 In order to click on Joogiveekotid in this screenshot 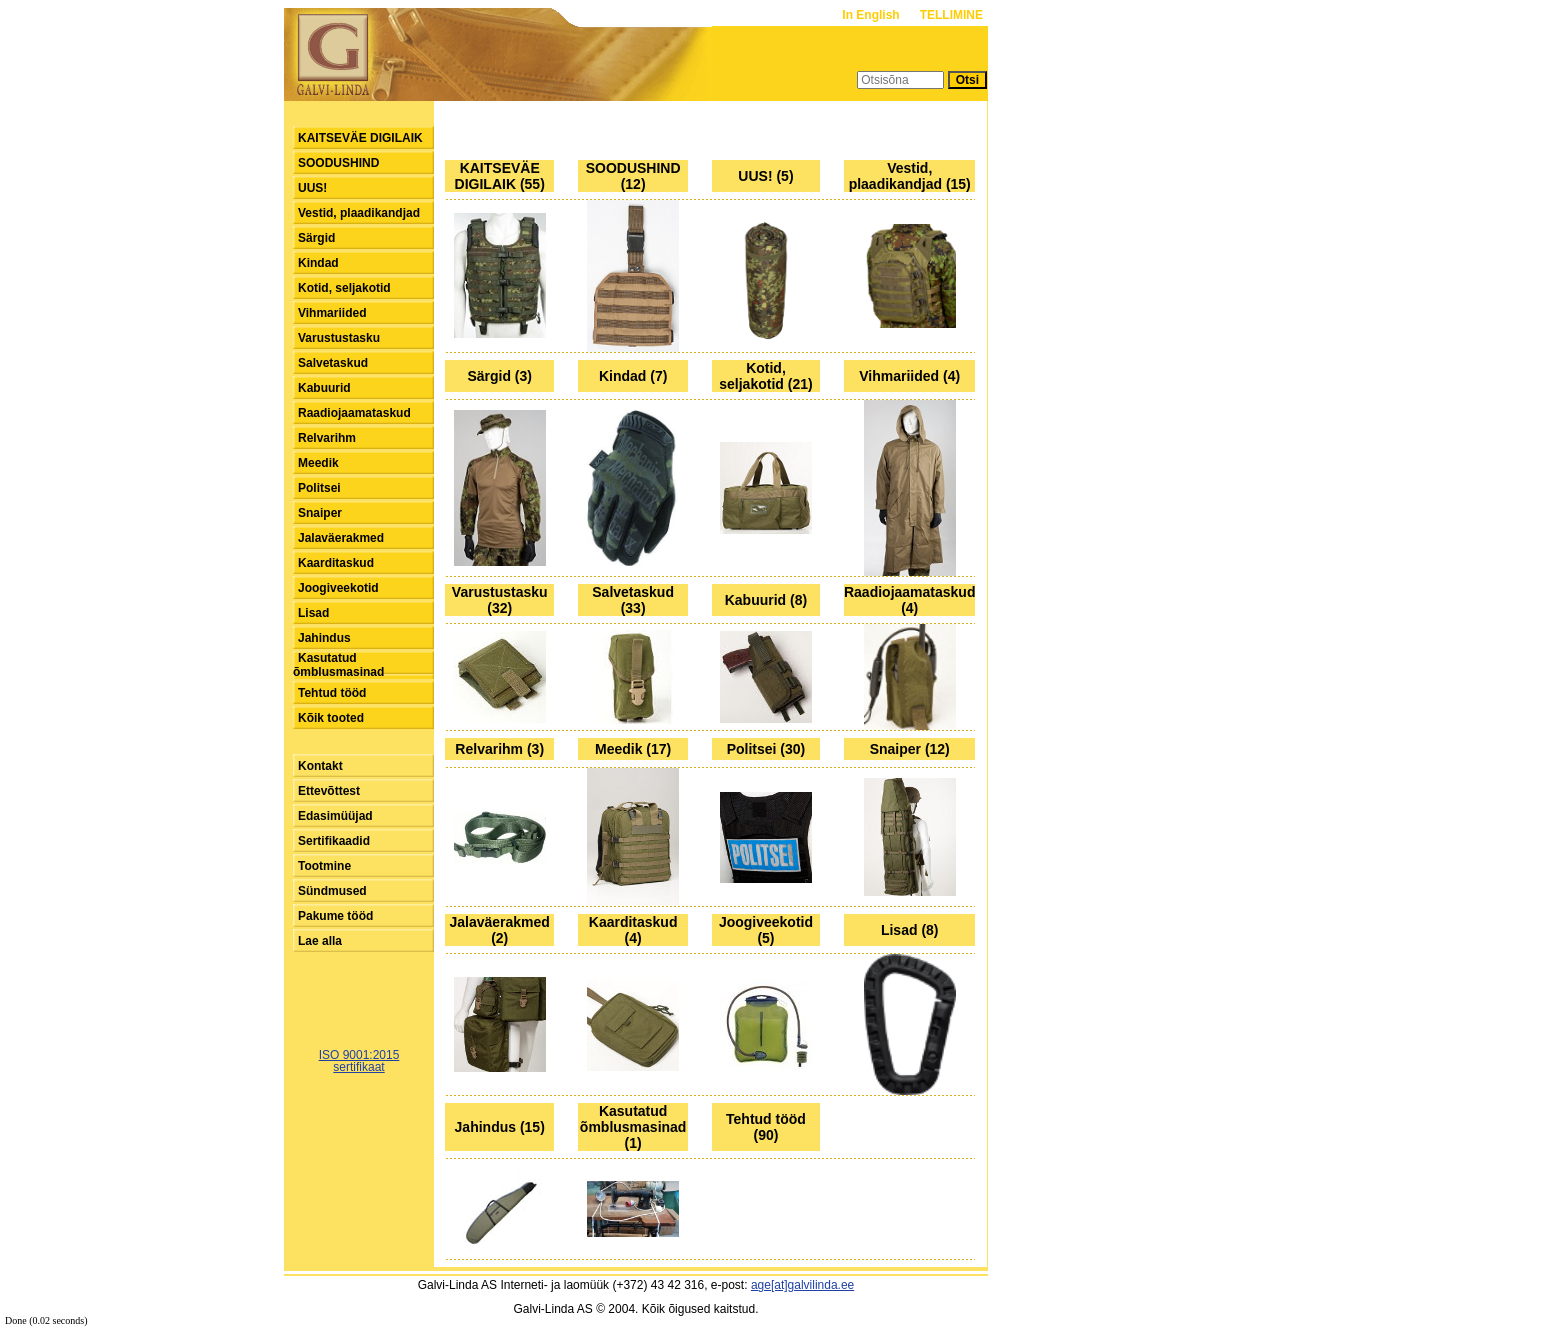, I will do `click(338, 588)`.